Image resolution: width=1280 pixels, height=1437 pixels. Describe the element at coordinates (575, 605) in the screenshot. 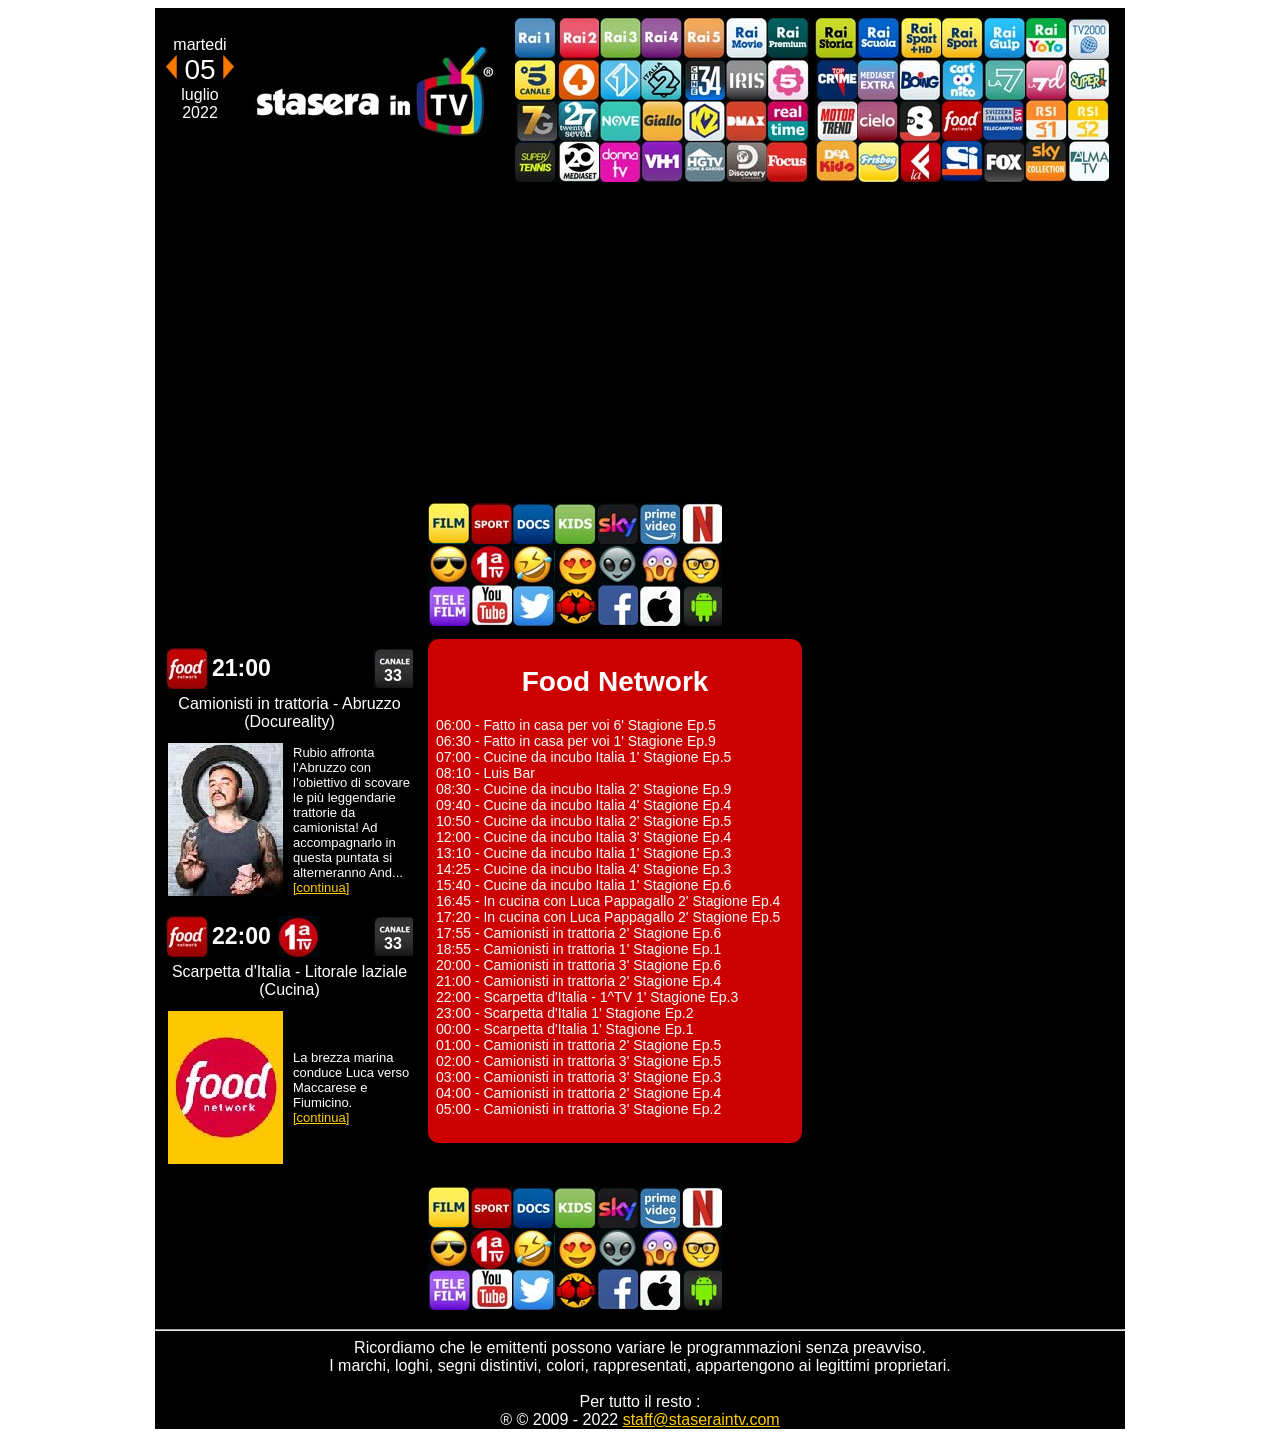

I see `MatchFlix` at that location.